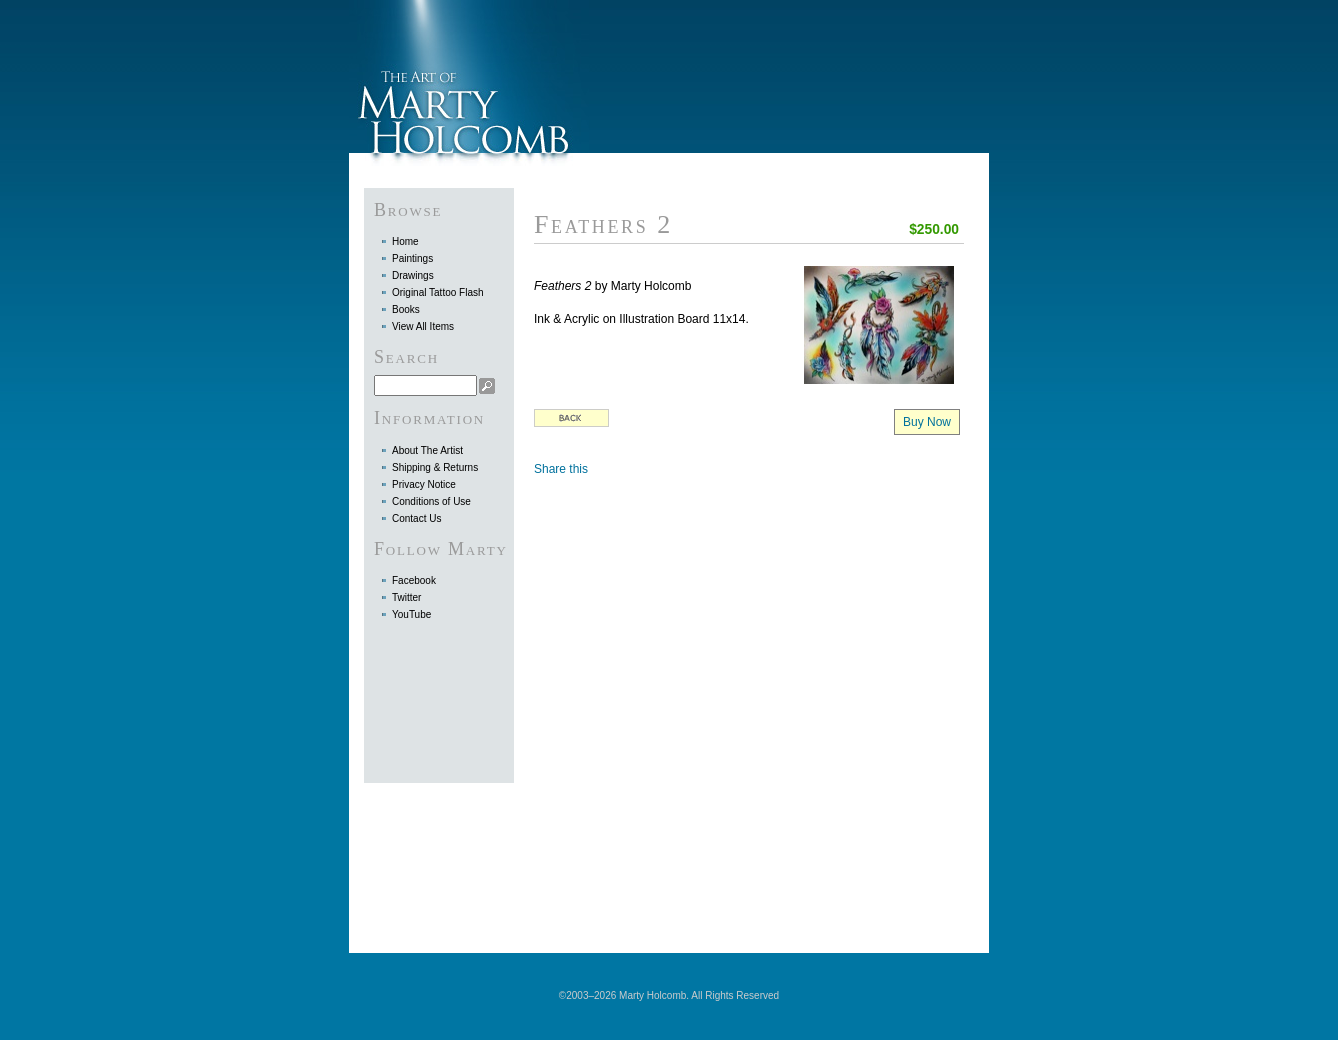 This screenshot has height=1040, width=1338. Describe the element at coordinates (423, 326) in the screenshot. I see `View All Items` at that location.